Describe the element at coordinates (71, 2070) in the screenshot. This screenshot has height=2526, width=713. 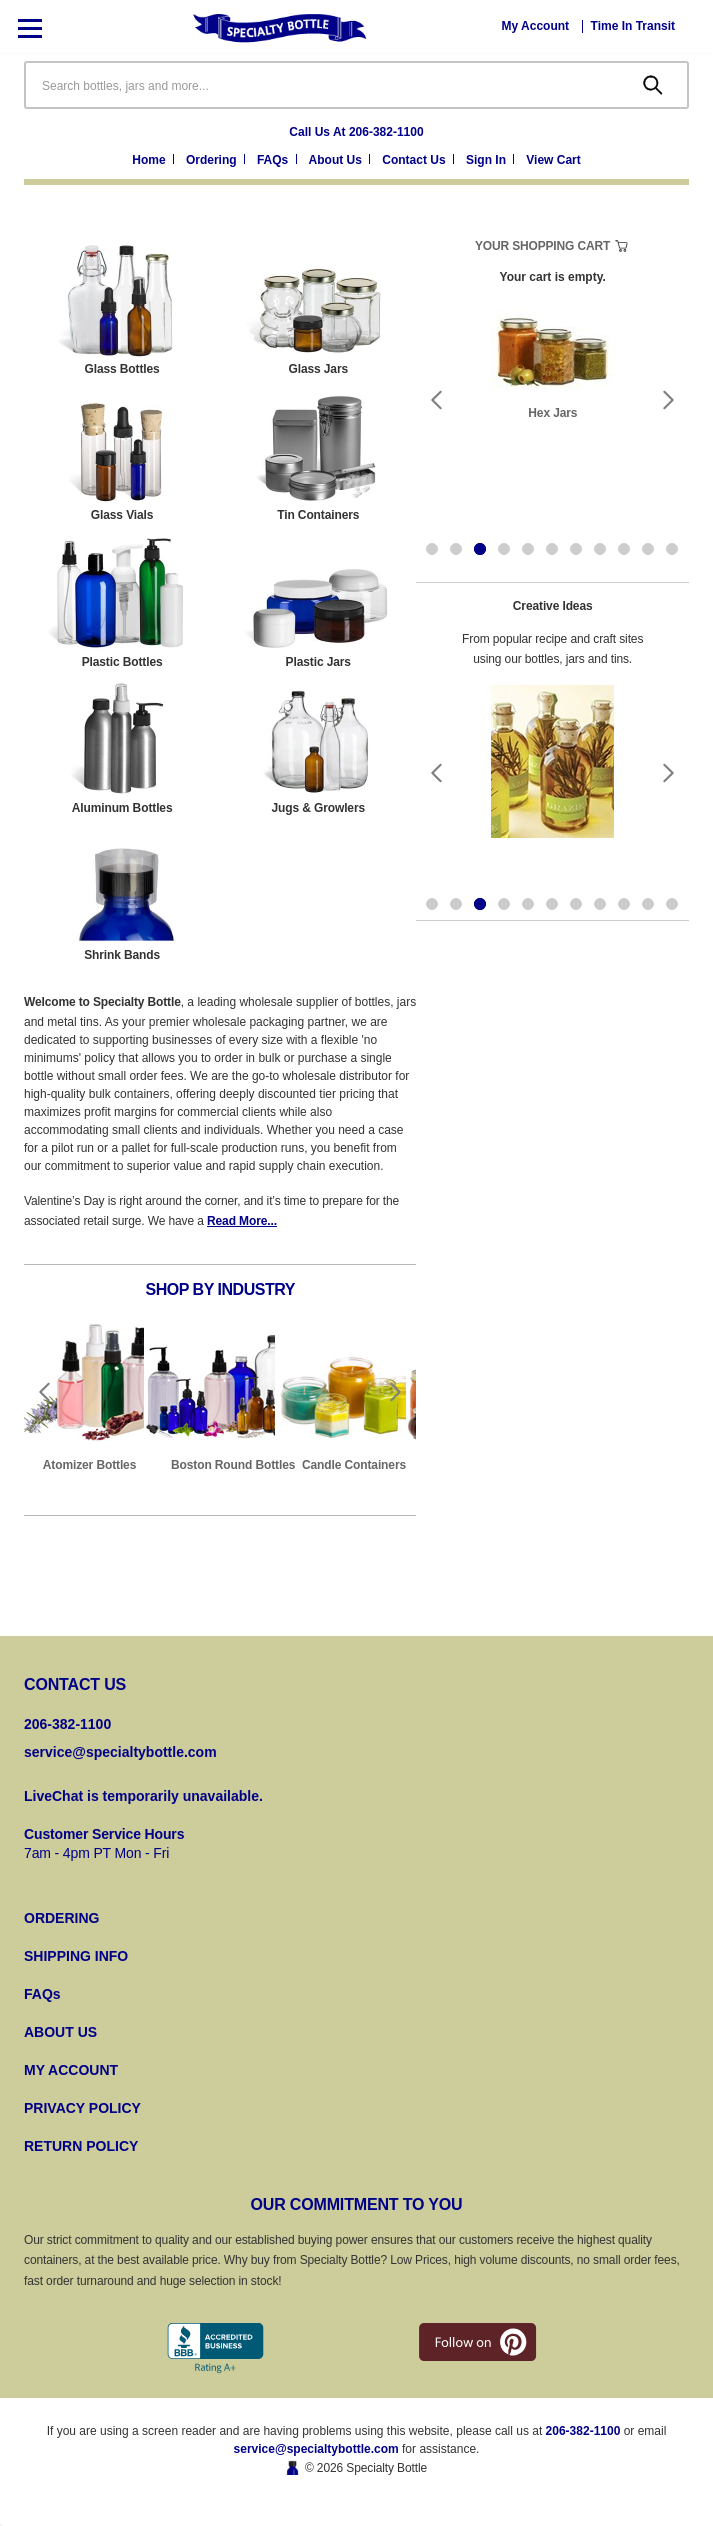
I see `MY ACCOUNT` at that location.